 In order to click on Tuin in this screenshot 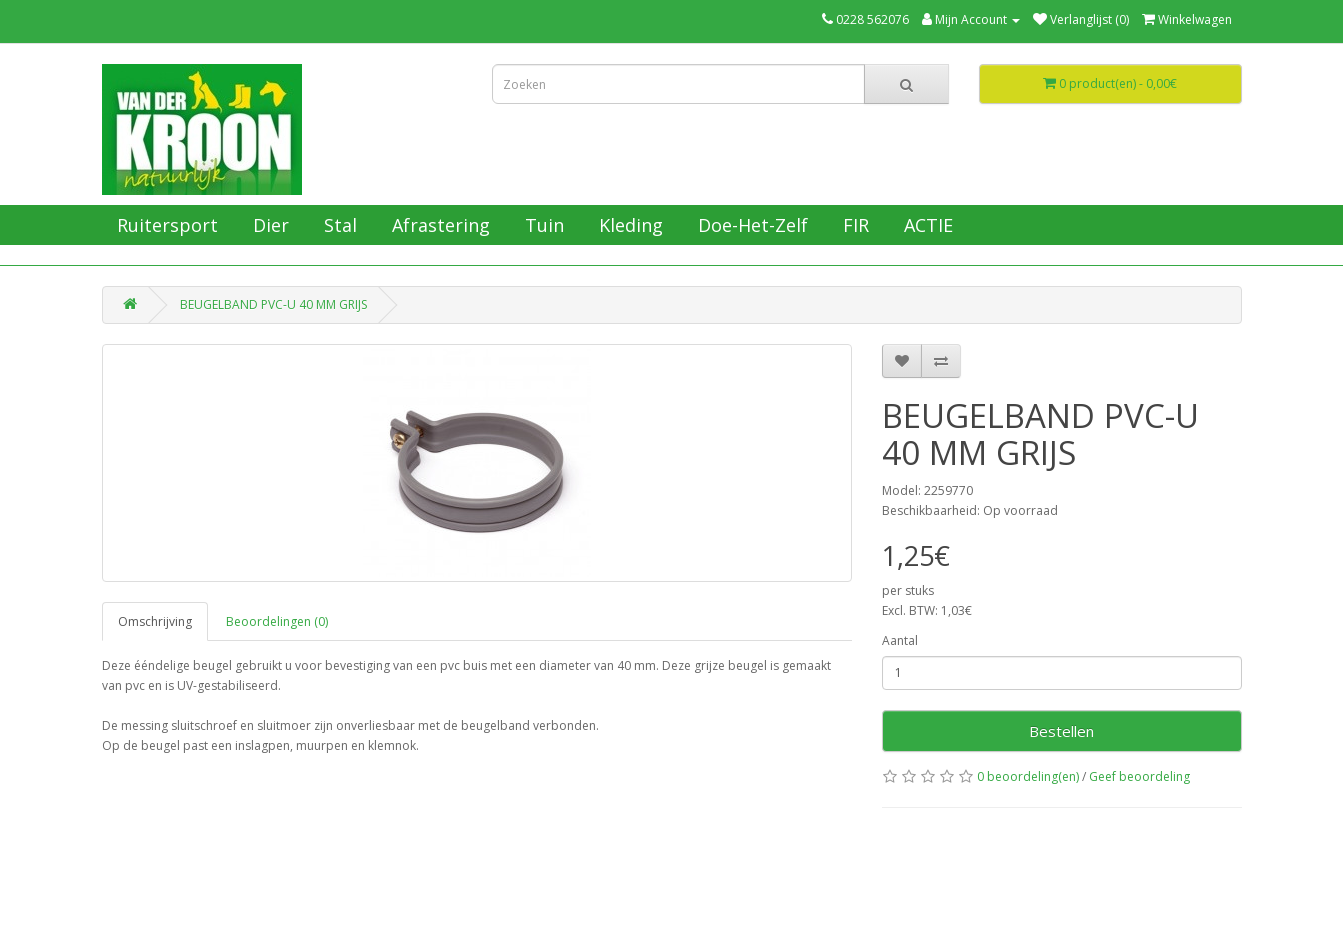, I will do `click(542, 225)`.